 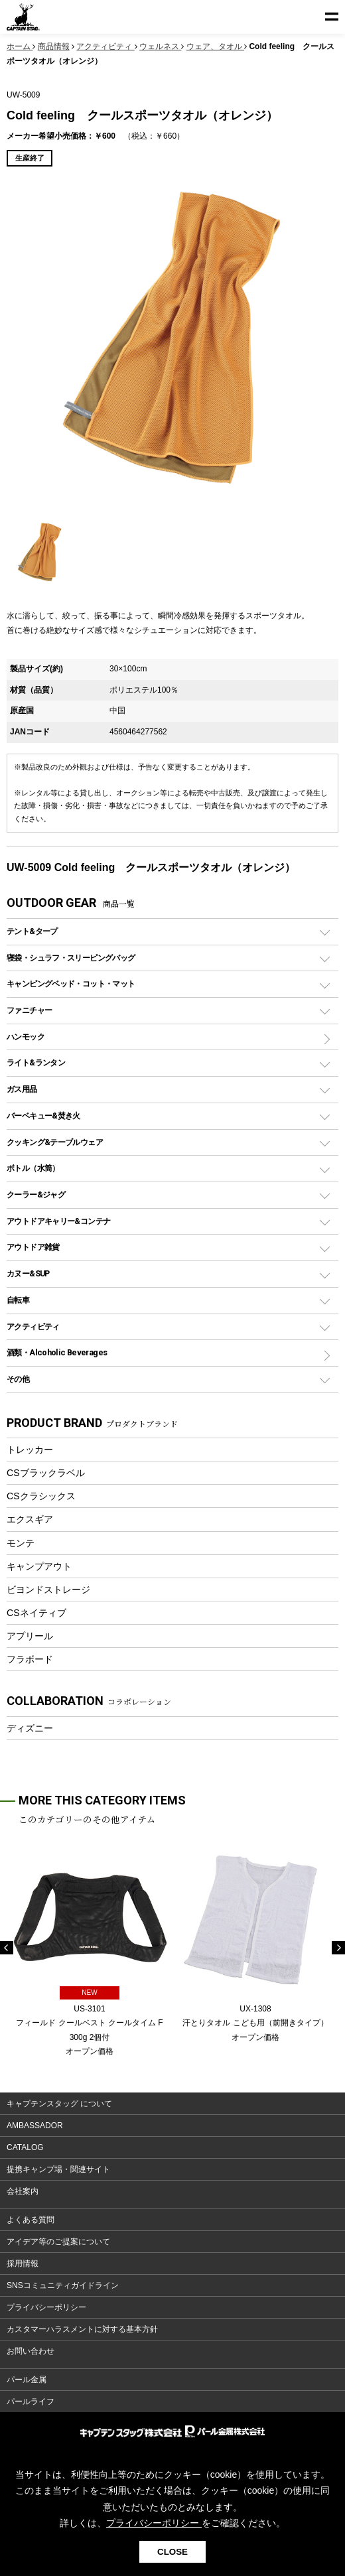 I want to click on アウトドアキャリー&コンテナ, so click(x=58, y=1221).